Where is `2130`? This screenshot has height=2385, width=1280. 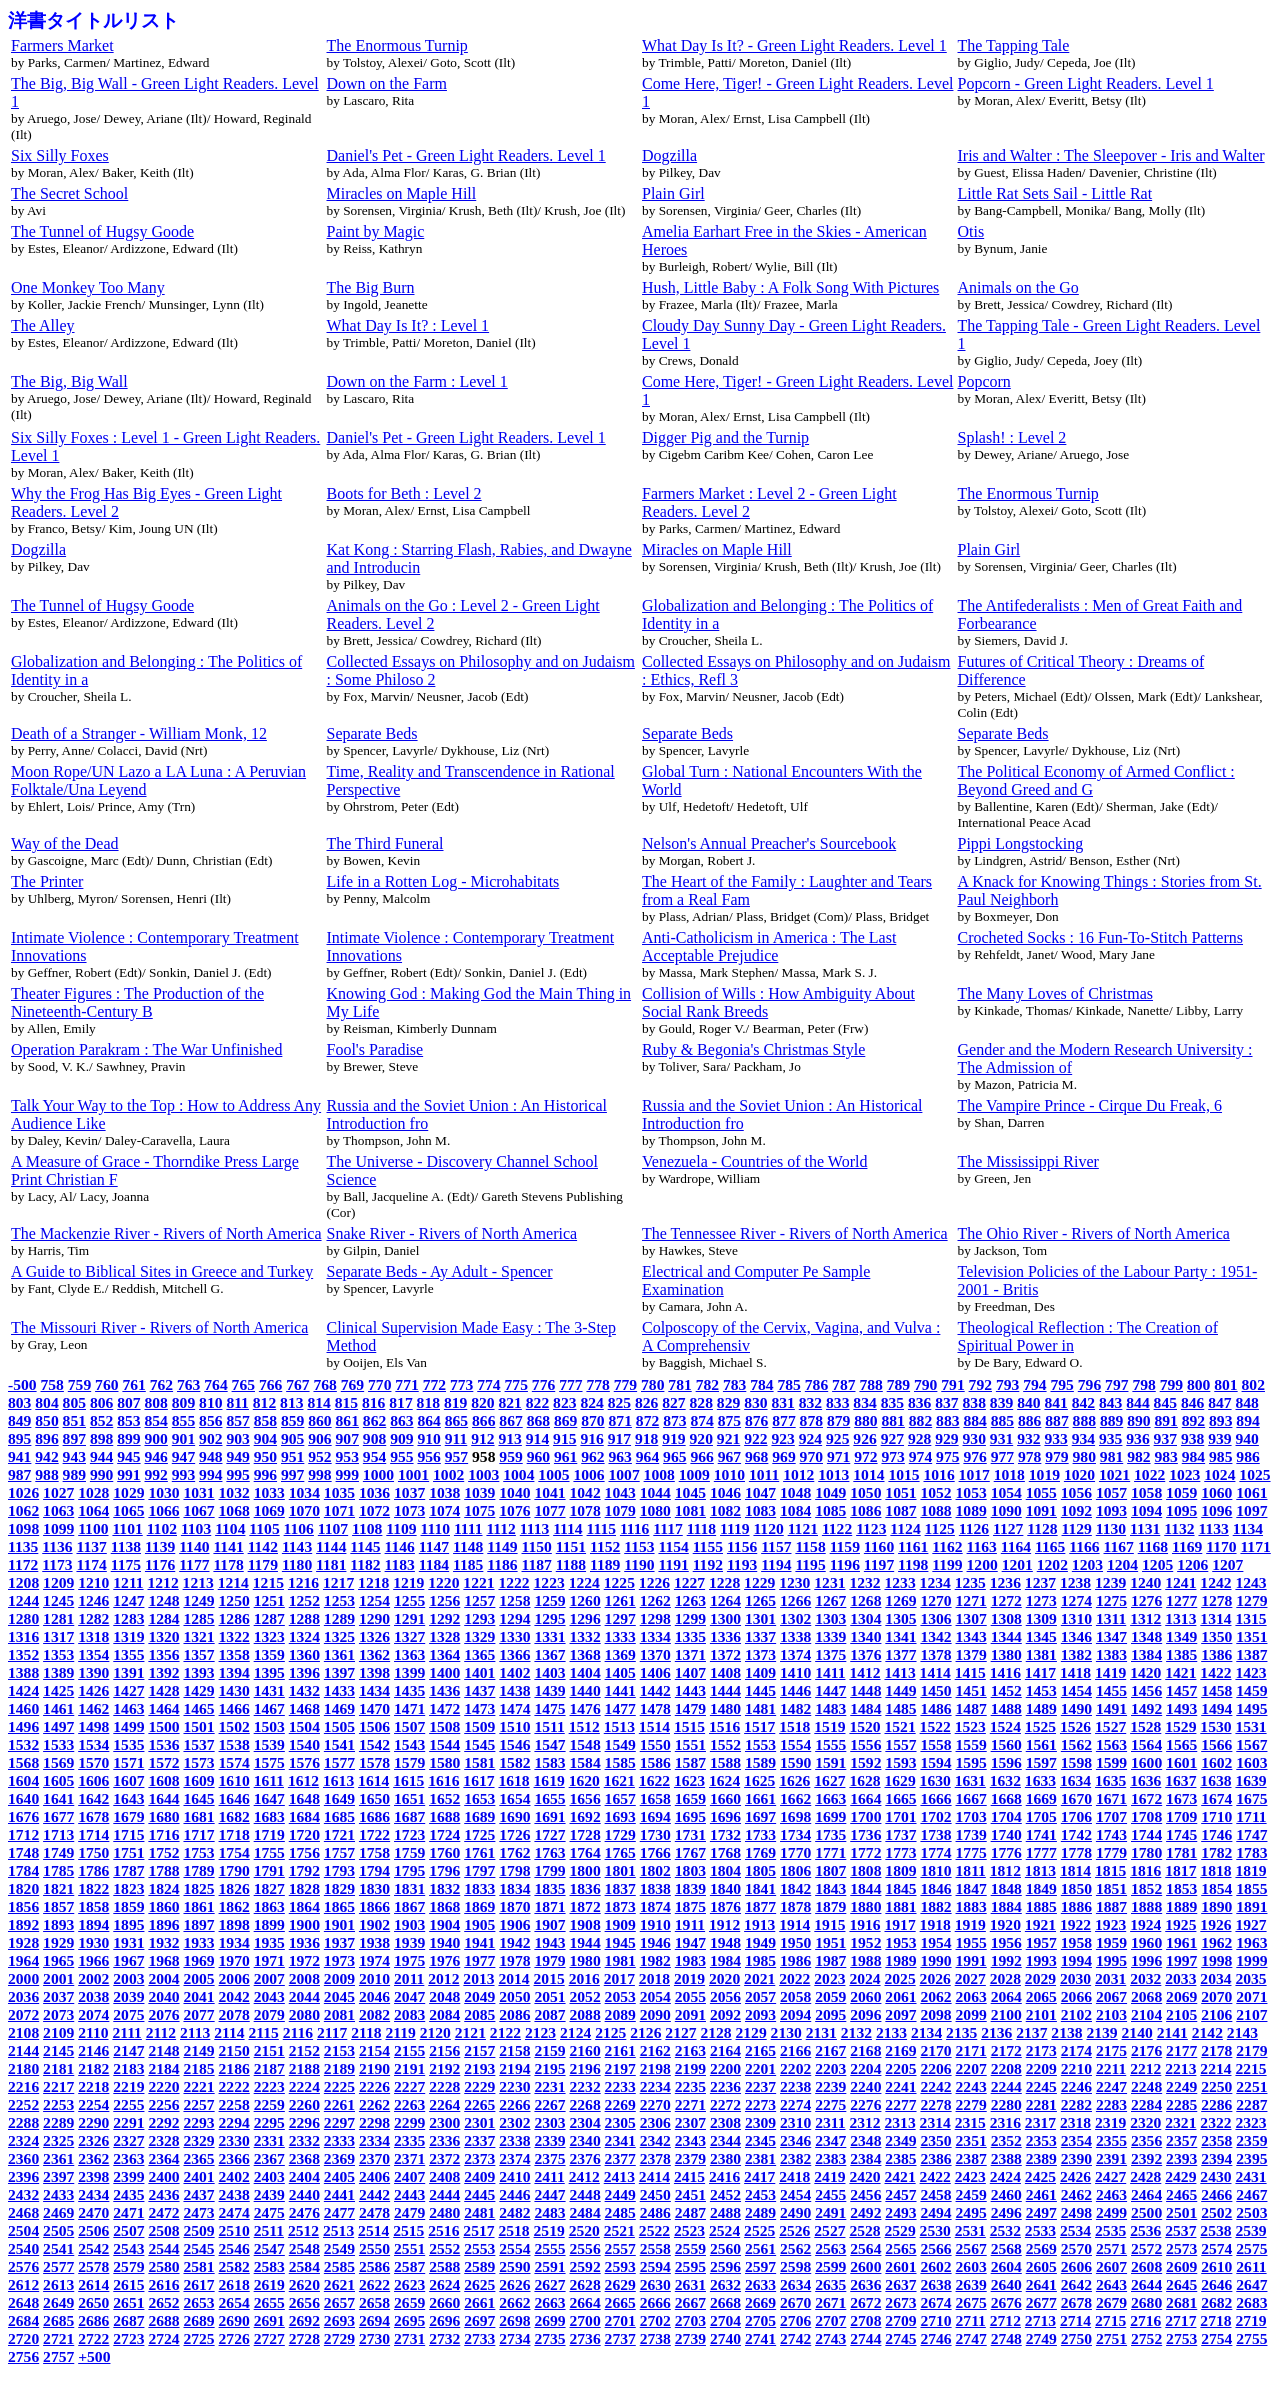 2130 is located at coordinates (786, 2032).